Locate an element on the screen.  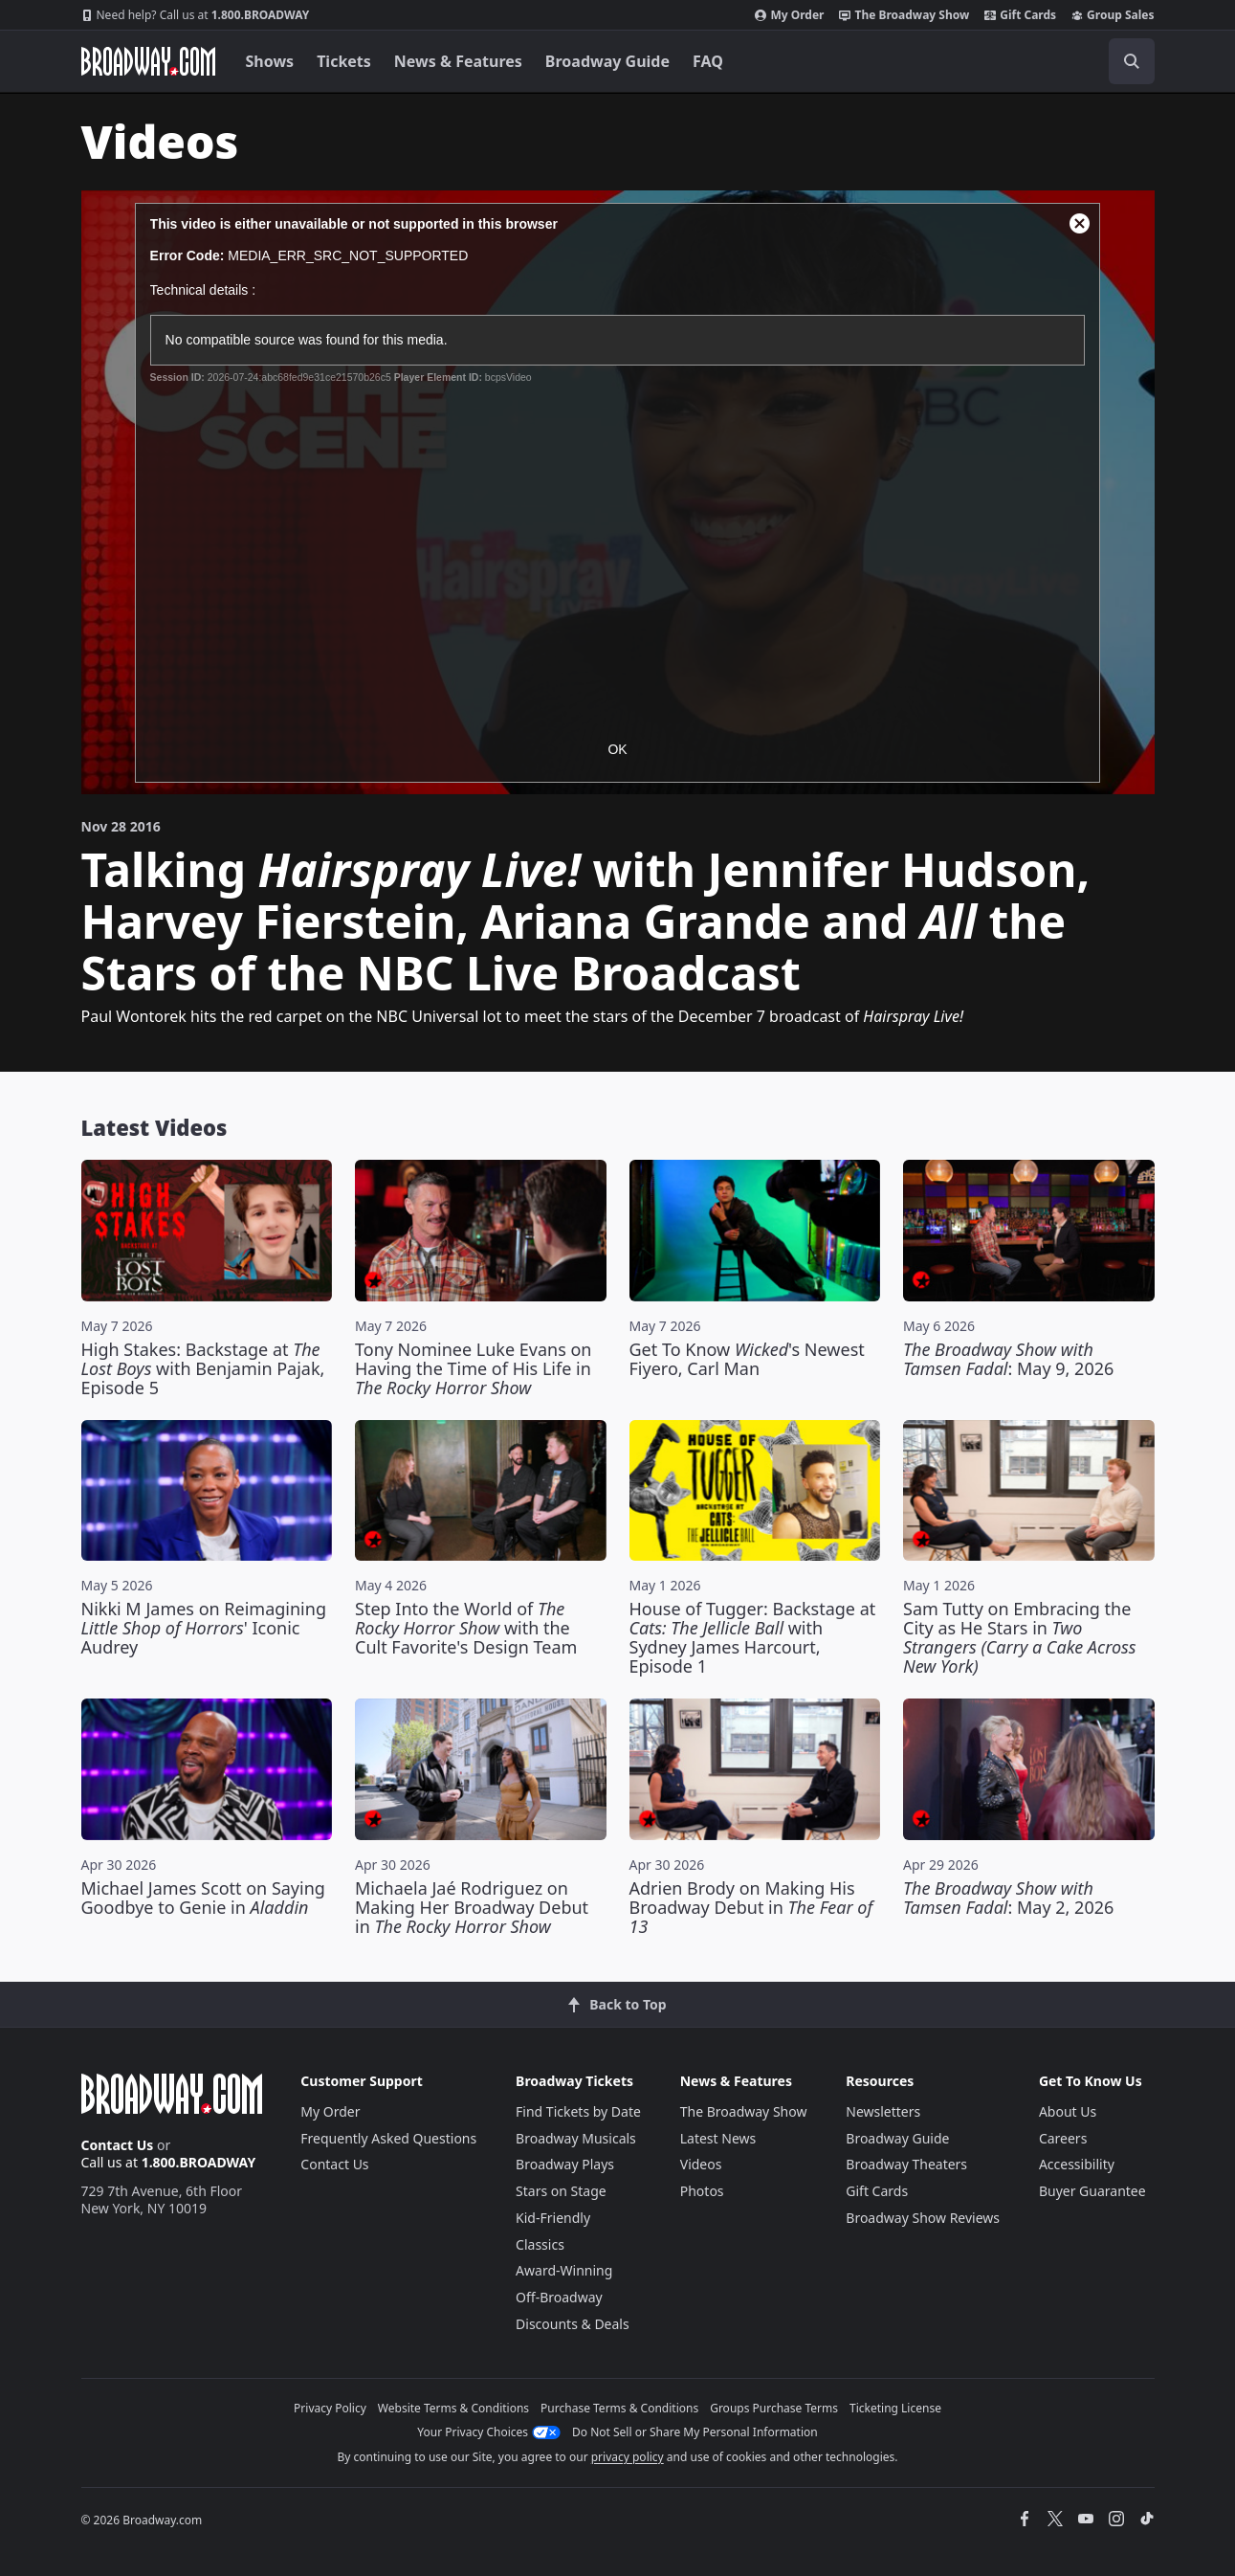
News & Features is located at coordinates (458, 61).